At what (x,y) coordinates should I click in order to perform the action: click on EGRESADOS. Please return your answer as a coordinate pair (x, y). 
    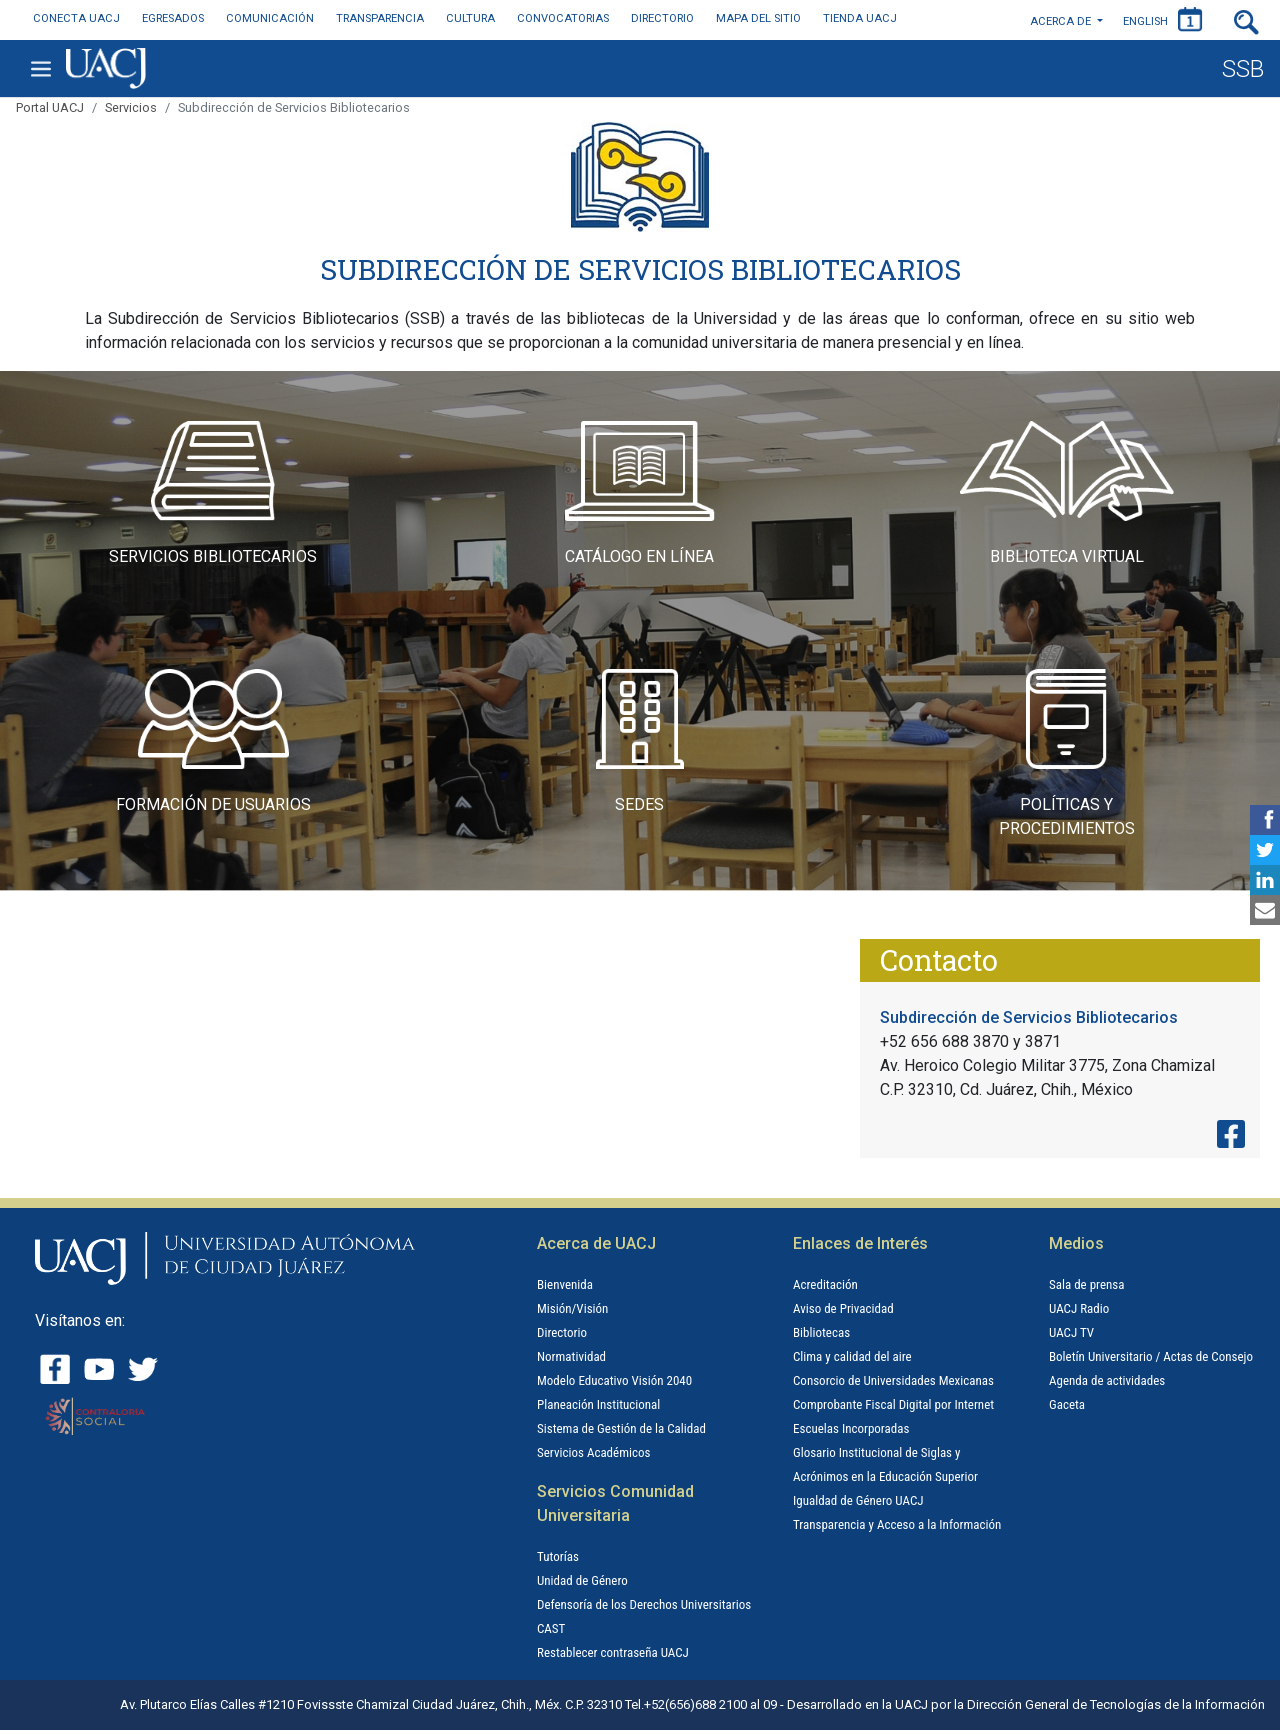
    Looking at the image, I should click on (173, 18).